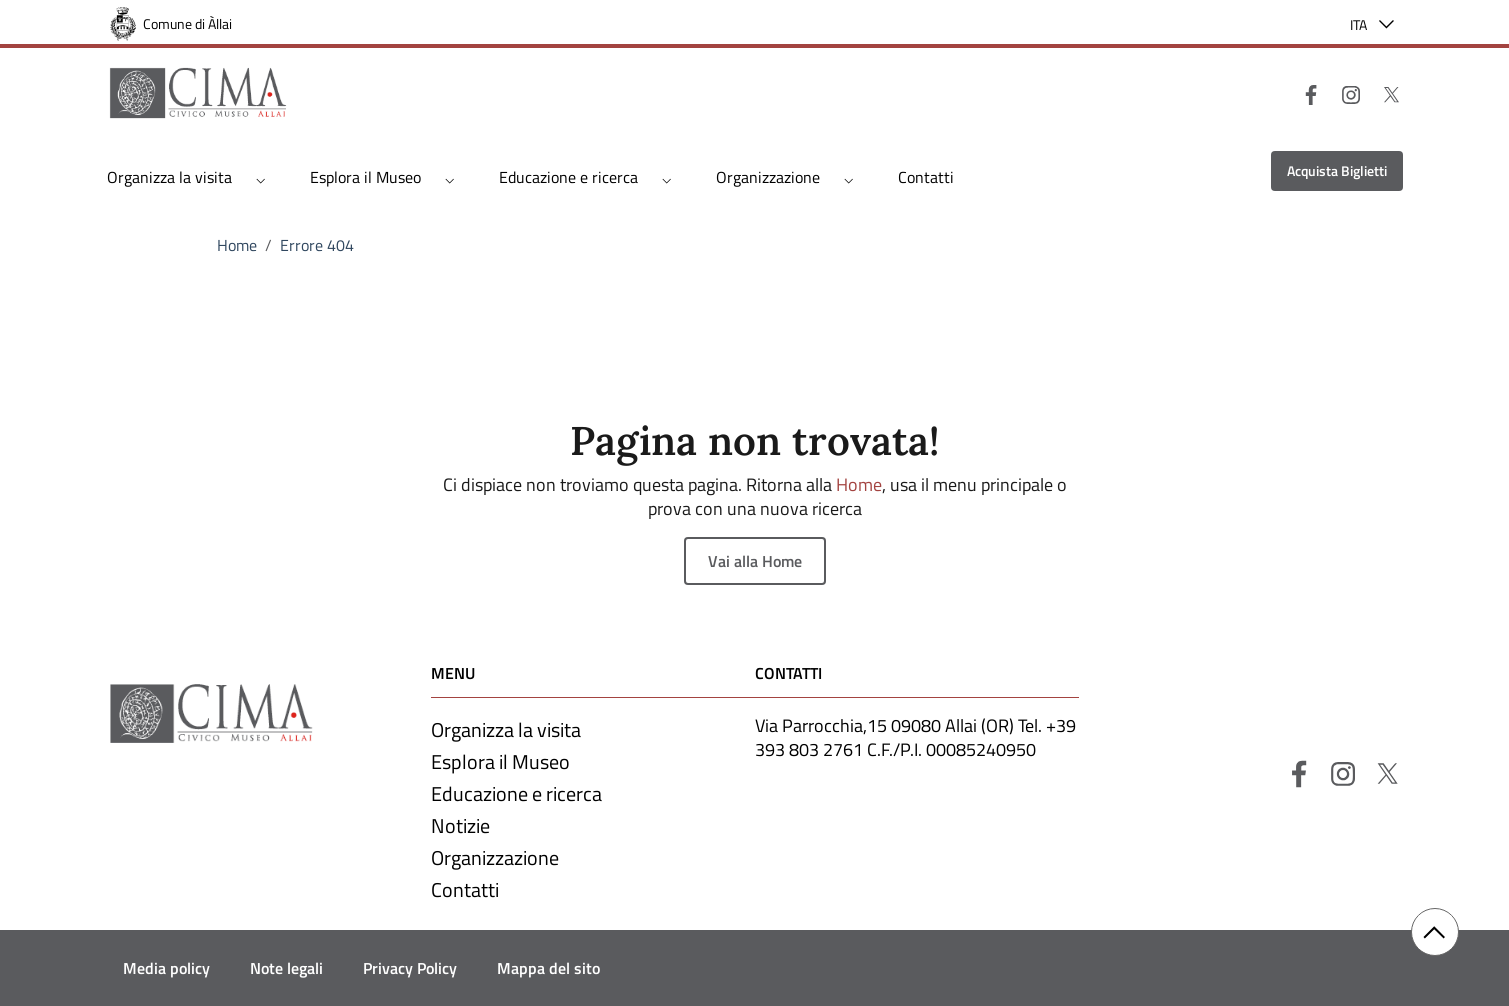 This screenshot has height=1006, width=1509. I want to click on Organizzazione, so click(768, 177).